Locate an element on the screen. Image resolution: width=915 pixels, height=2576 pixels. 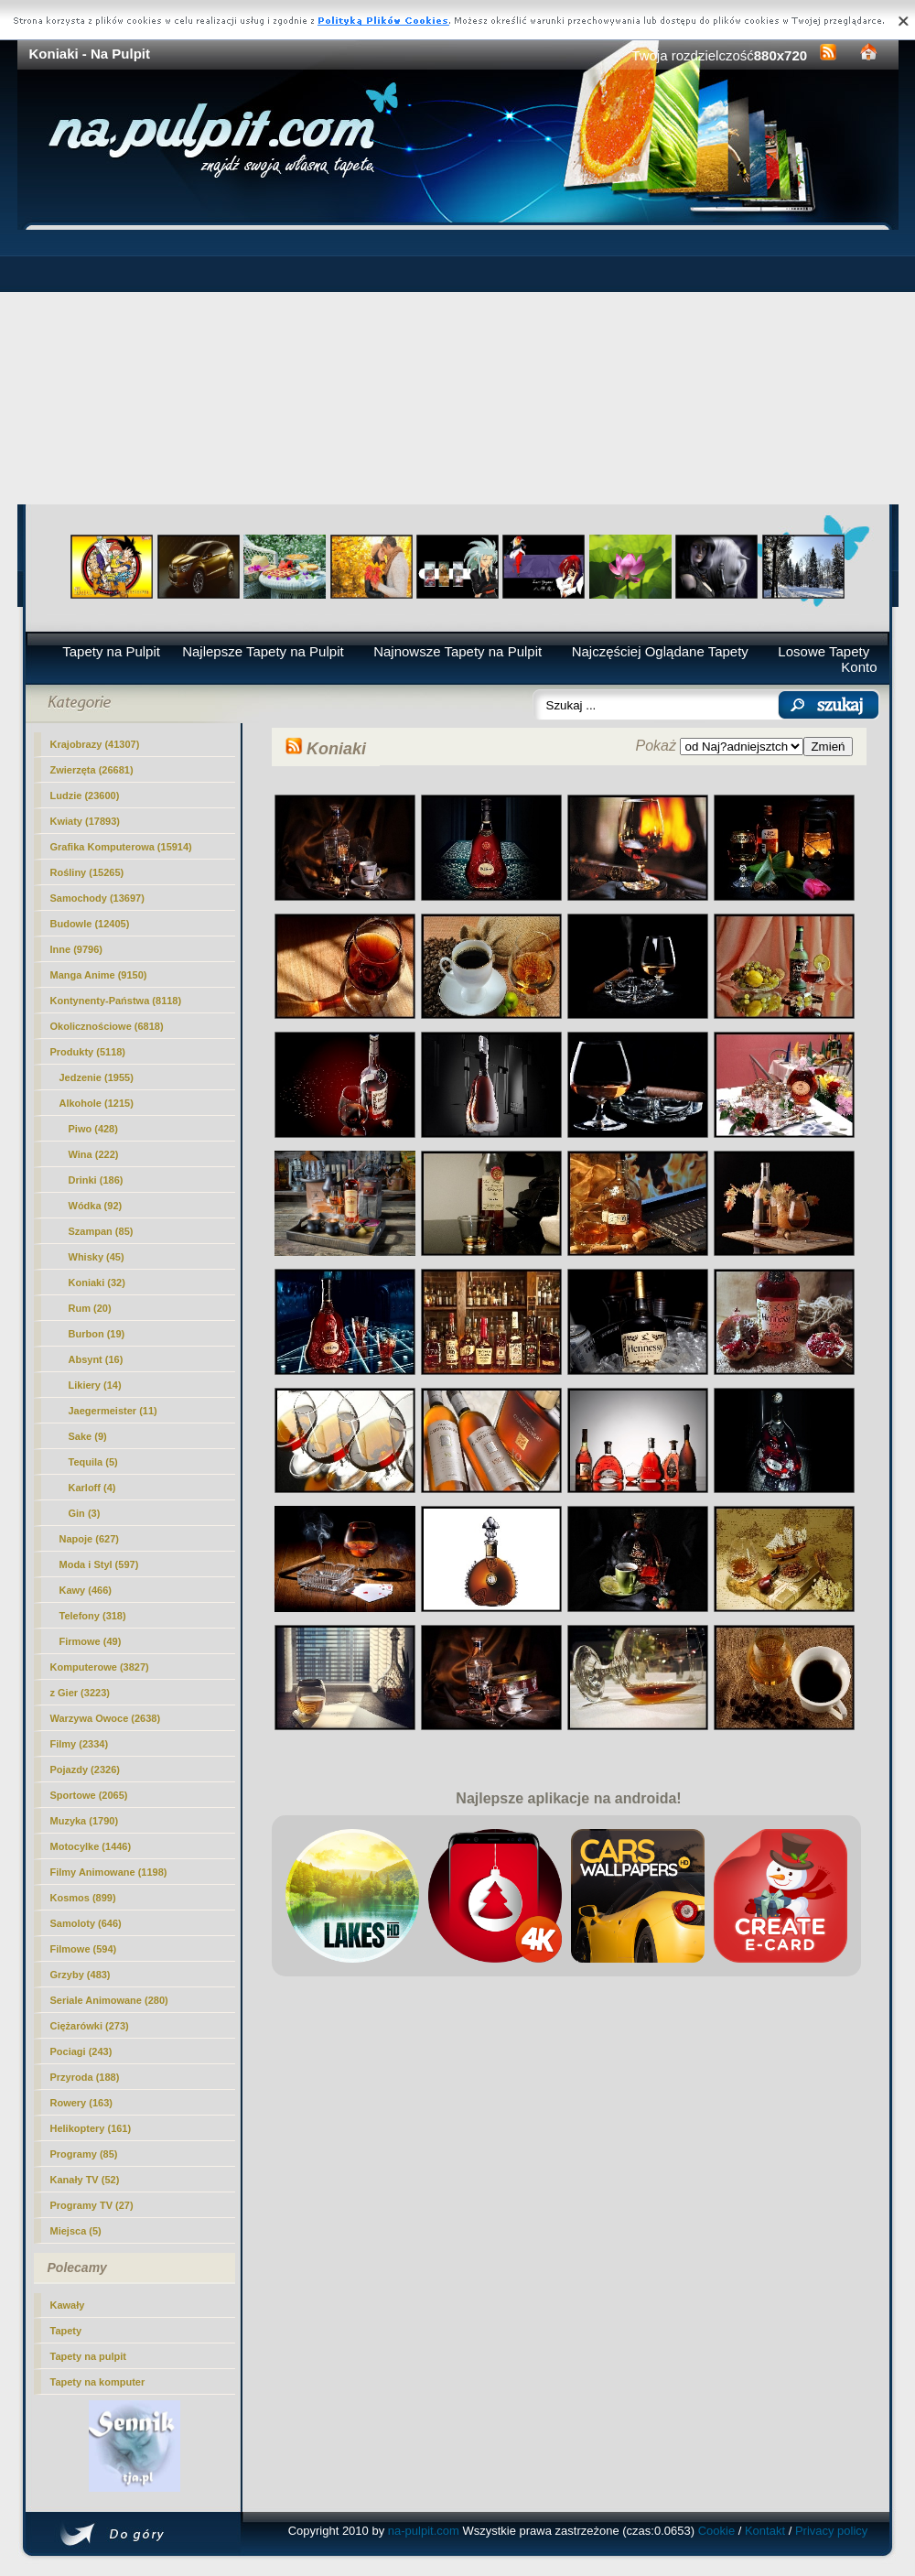
Ludzie (23600) is located at coordinates (85, 795).